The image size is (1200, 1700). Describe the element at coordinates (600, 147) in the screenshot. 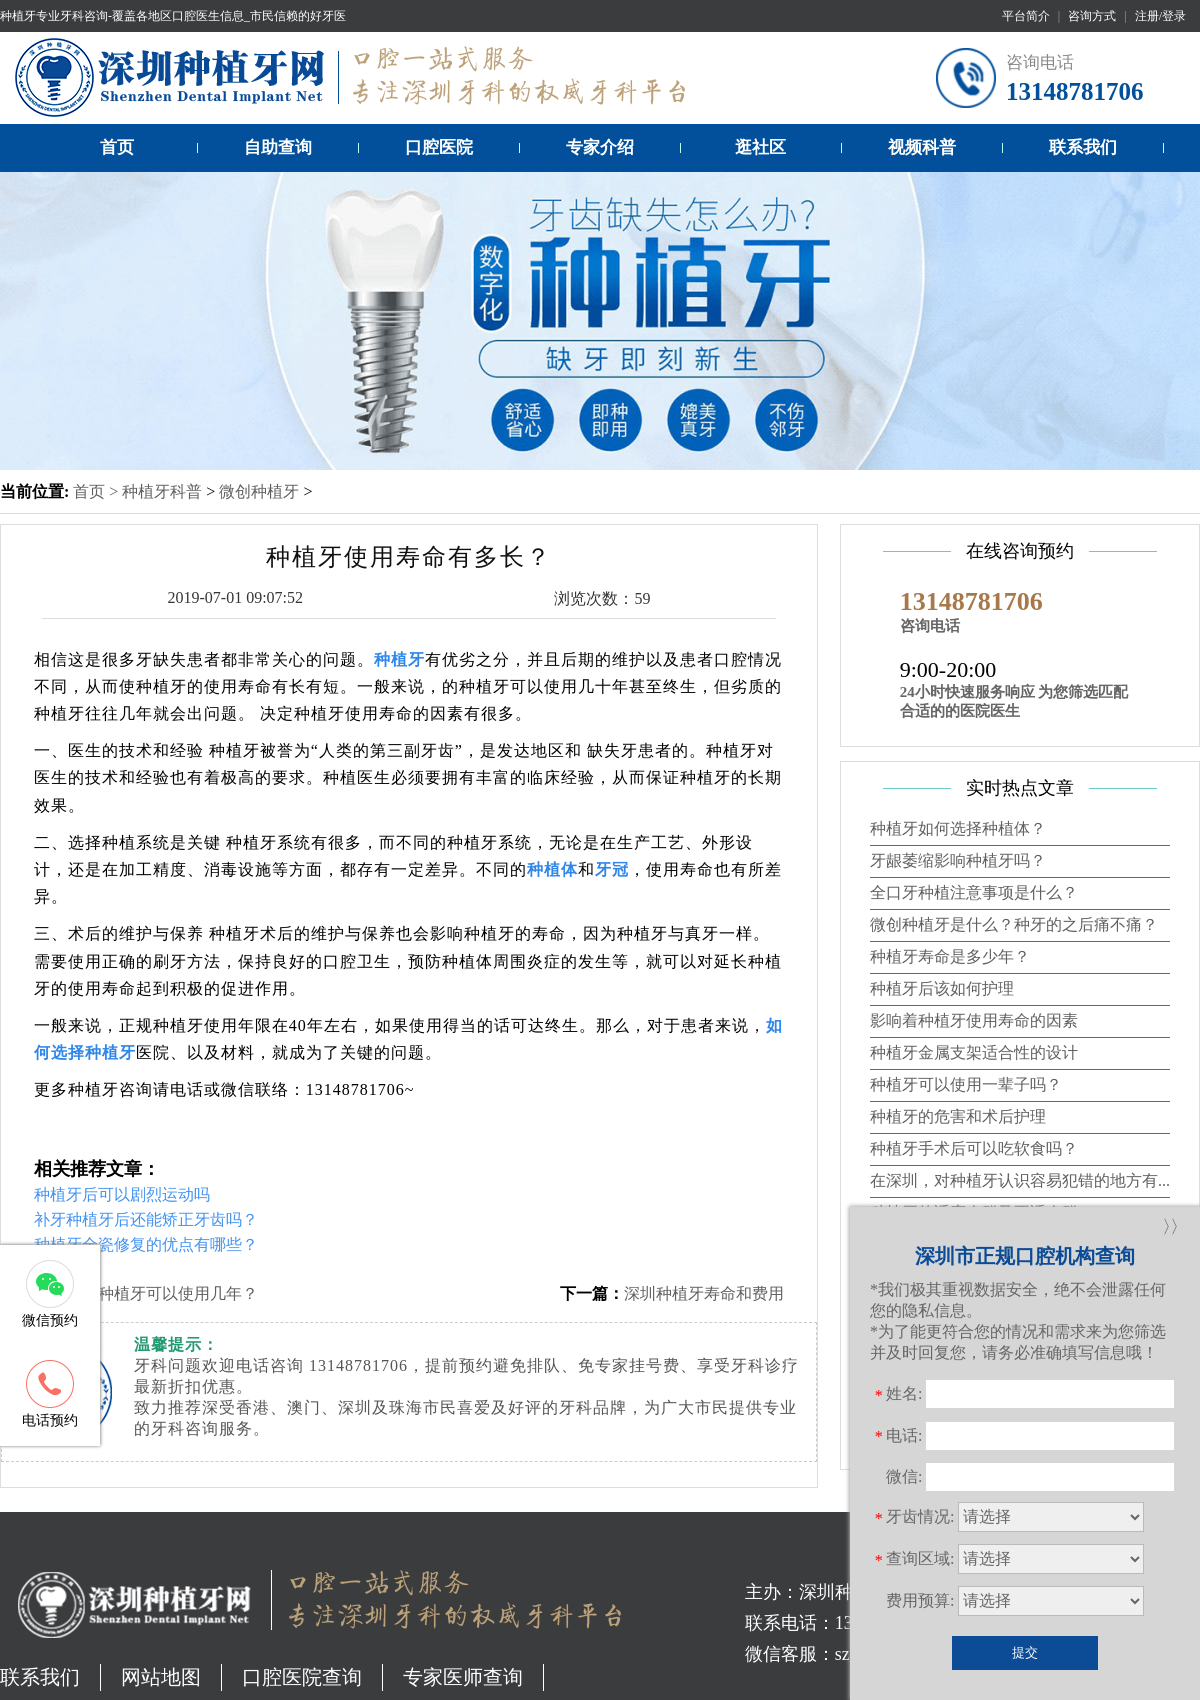

I see `专家介绍` at that location.